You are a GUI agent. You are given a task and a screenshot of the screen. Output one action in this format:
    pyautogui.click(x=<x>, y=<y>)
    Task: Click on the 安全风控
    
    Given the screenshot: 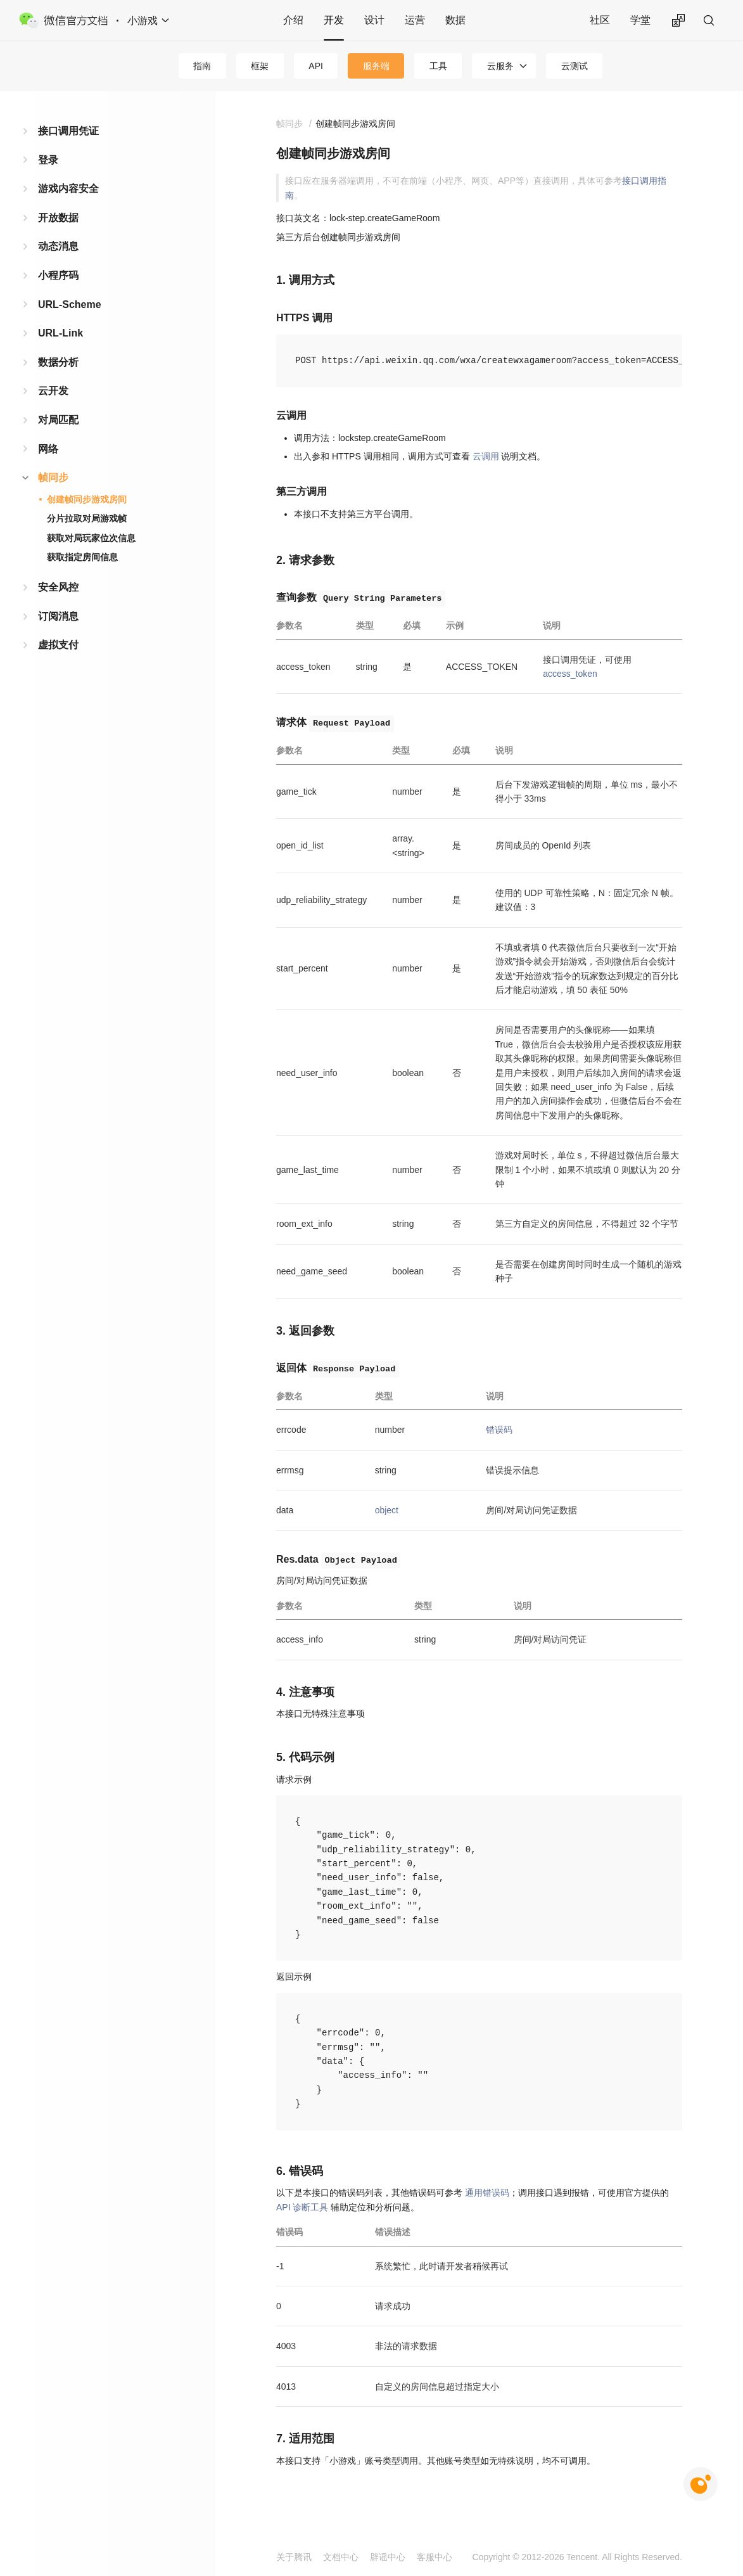 What is the action you would take?
    pyautogui.click(x=58, y=587)
    